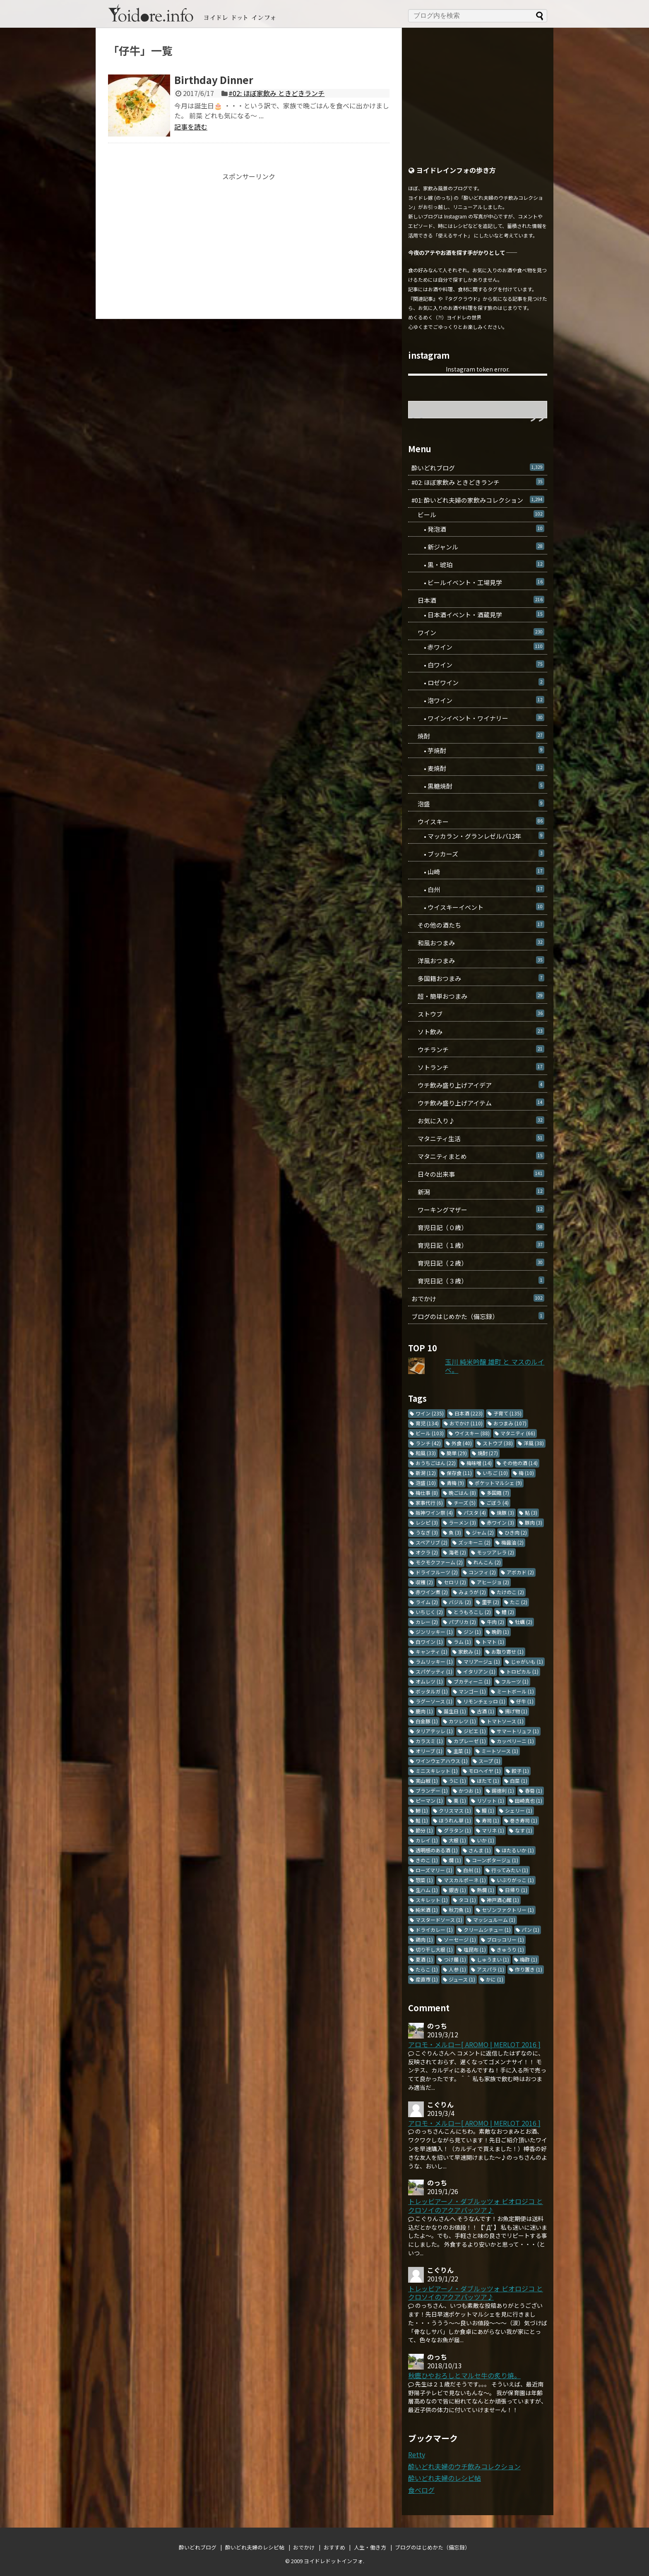 This screenshot has height=2576, width=649. What do you see at coordinates (503, 1899) in the screenshot?
I see `神戸酒心館 [神戸酒心館 (1個の項目)]` at bounding box center [503, 1899].